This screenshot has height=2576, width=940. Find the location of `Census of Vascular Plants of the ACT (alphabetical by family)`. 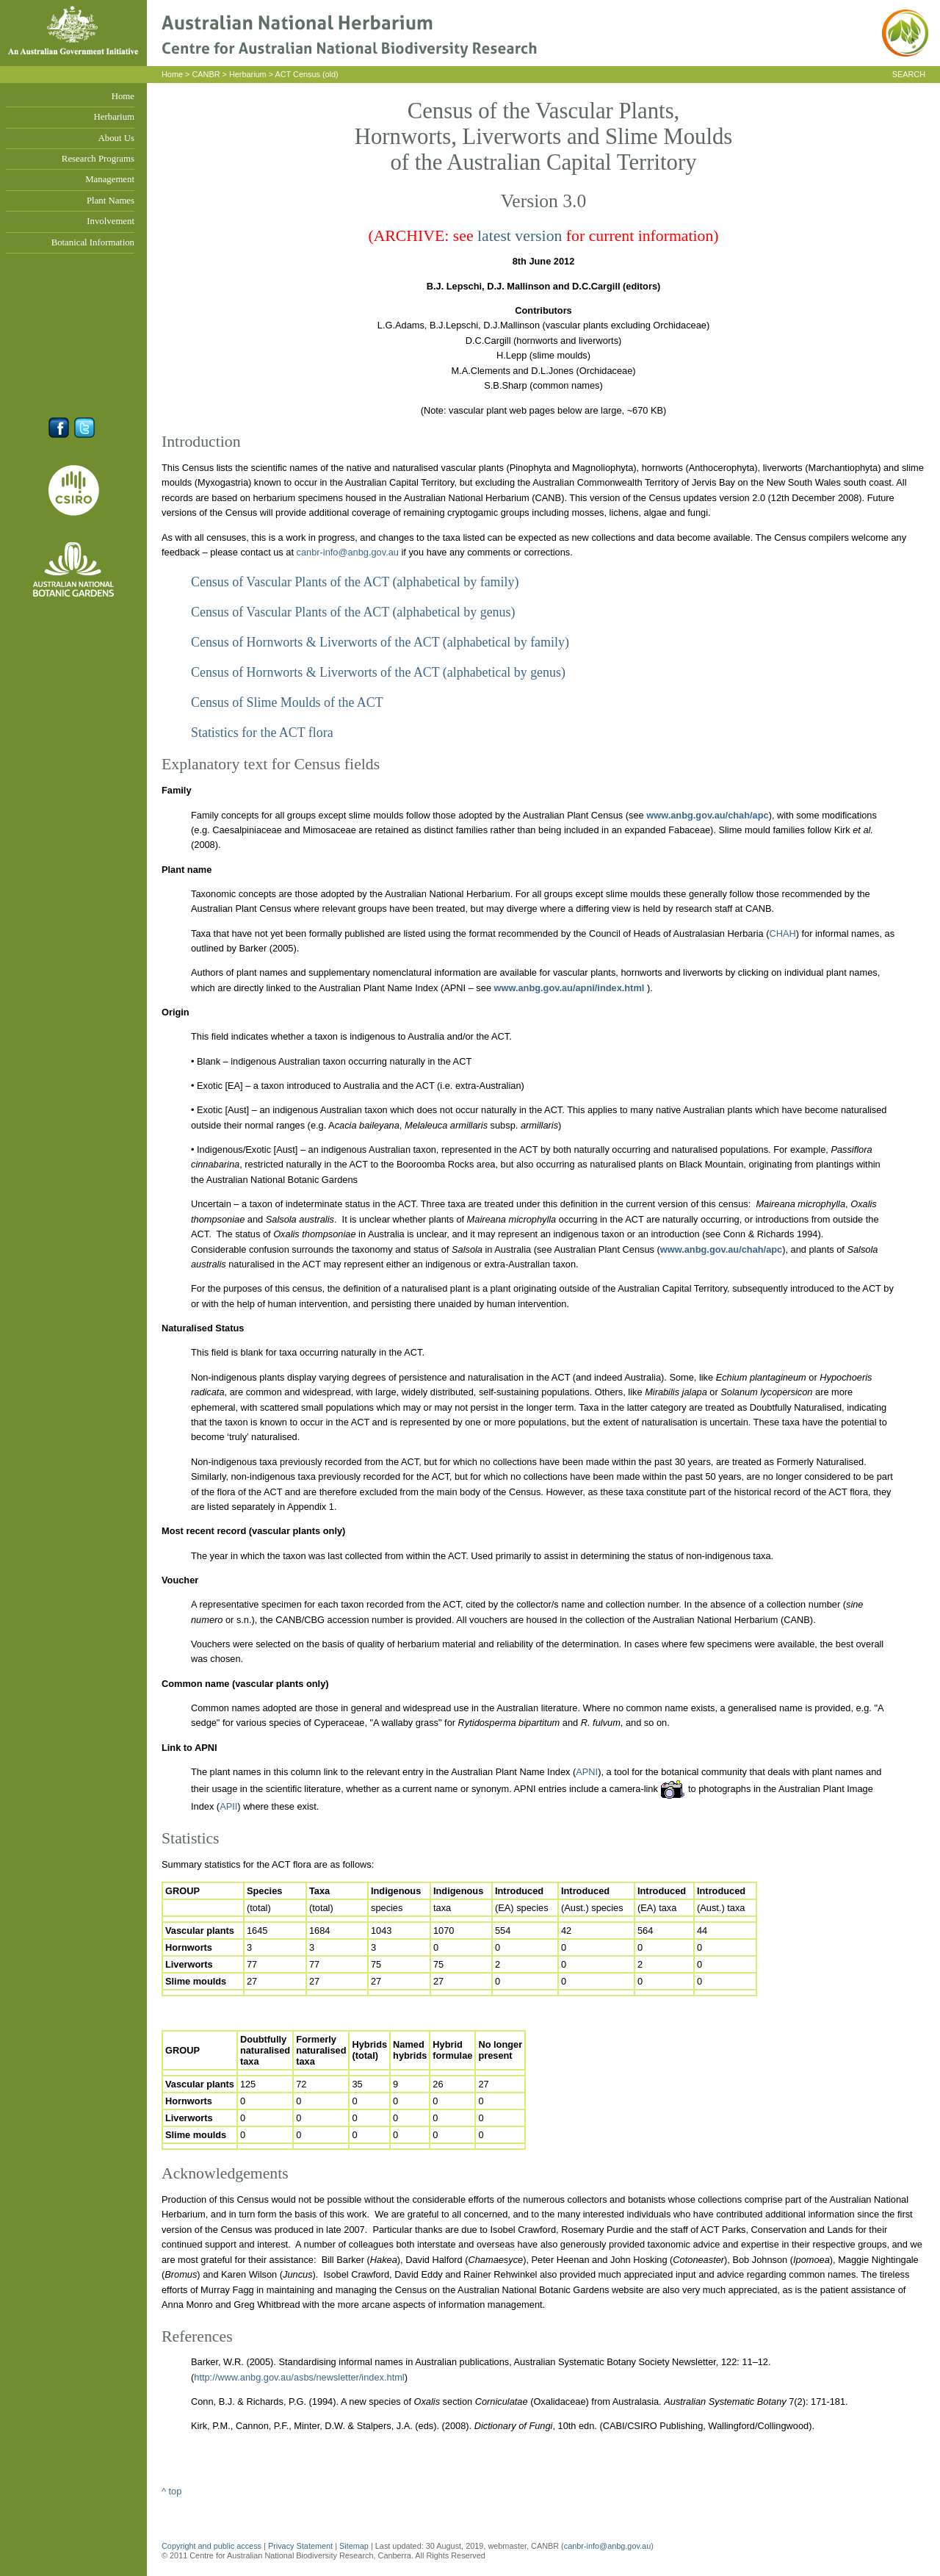

Census of Vascular Plants of the ACT (alphabetical by family) is located at coordinates (354, 582).